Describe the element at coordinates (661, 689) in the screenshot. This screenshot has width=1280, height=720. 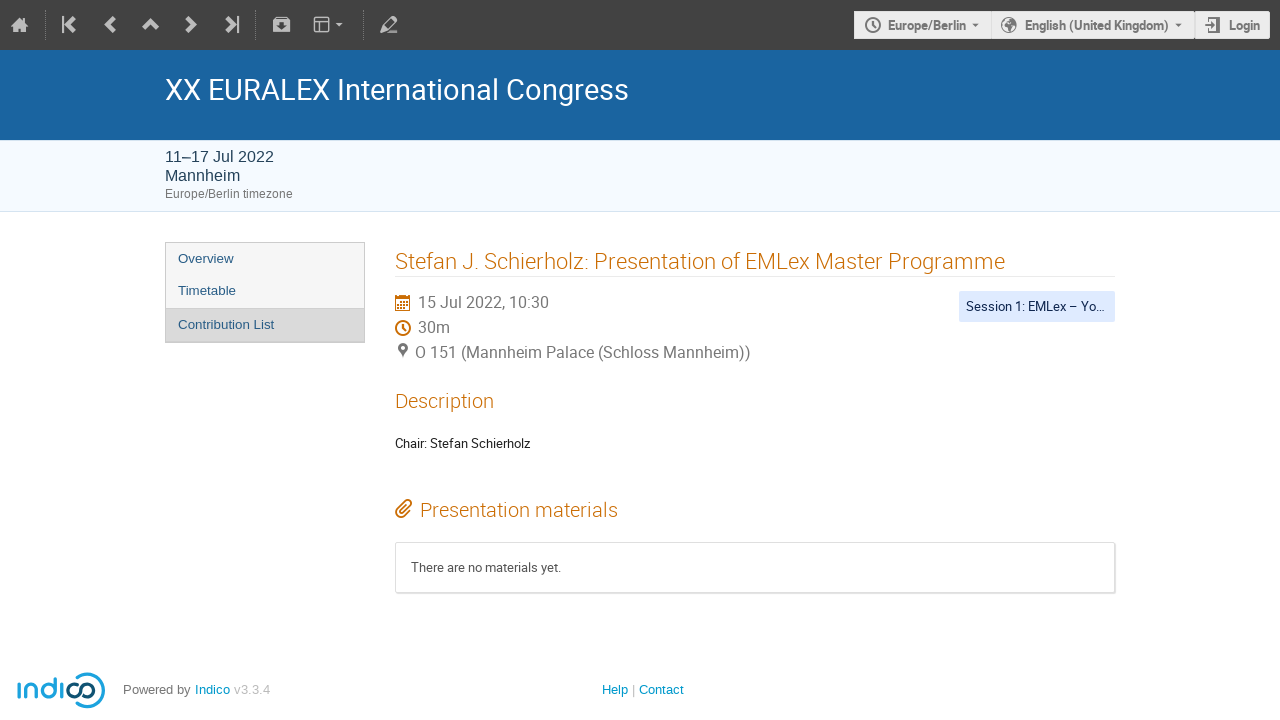
I see `Contact` at that location.